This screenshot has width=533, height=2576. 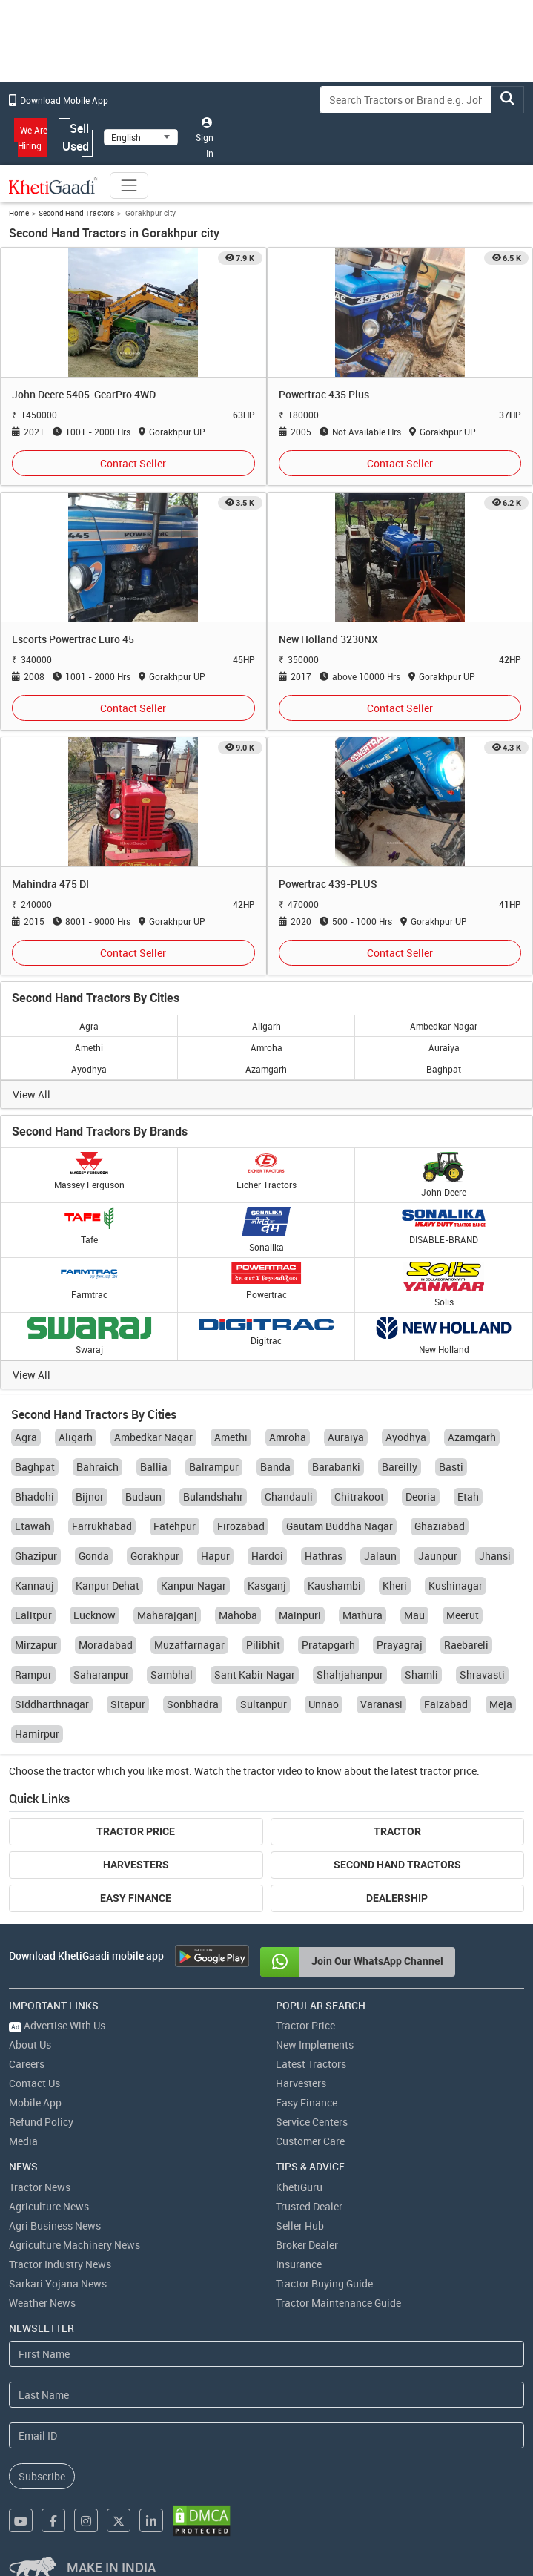 What do you see at coordinates (73, 639) in the screenshot?
I see `Escorts Powertrac Euro 45` at bounding box center [73, 639].